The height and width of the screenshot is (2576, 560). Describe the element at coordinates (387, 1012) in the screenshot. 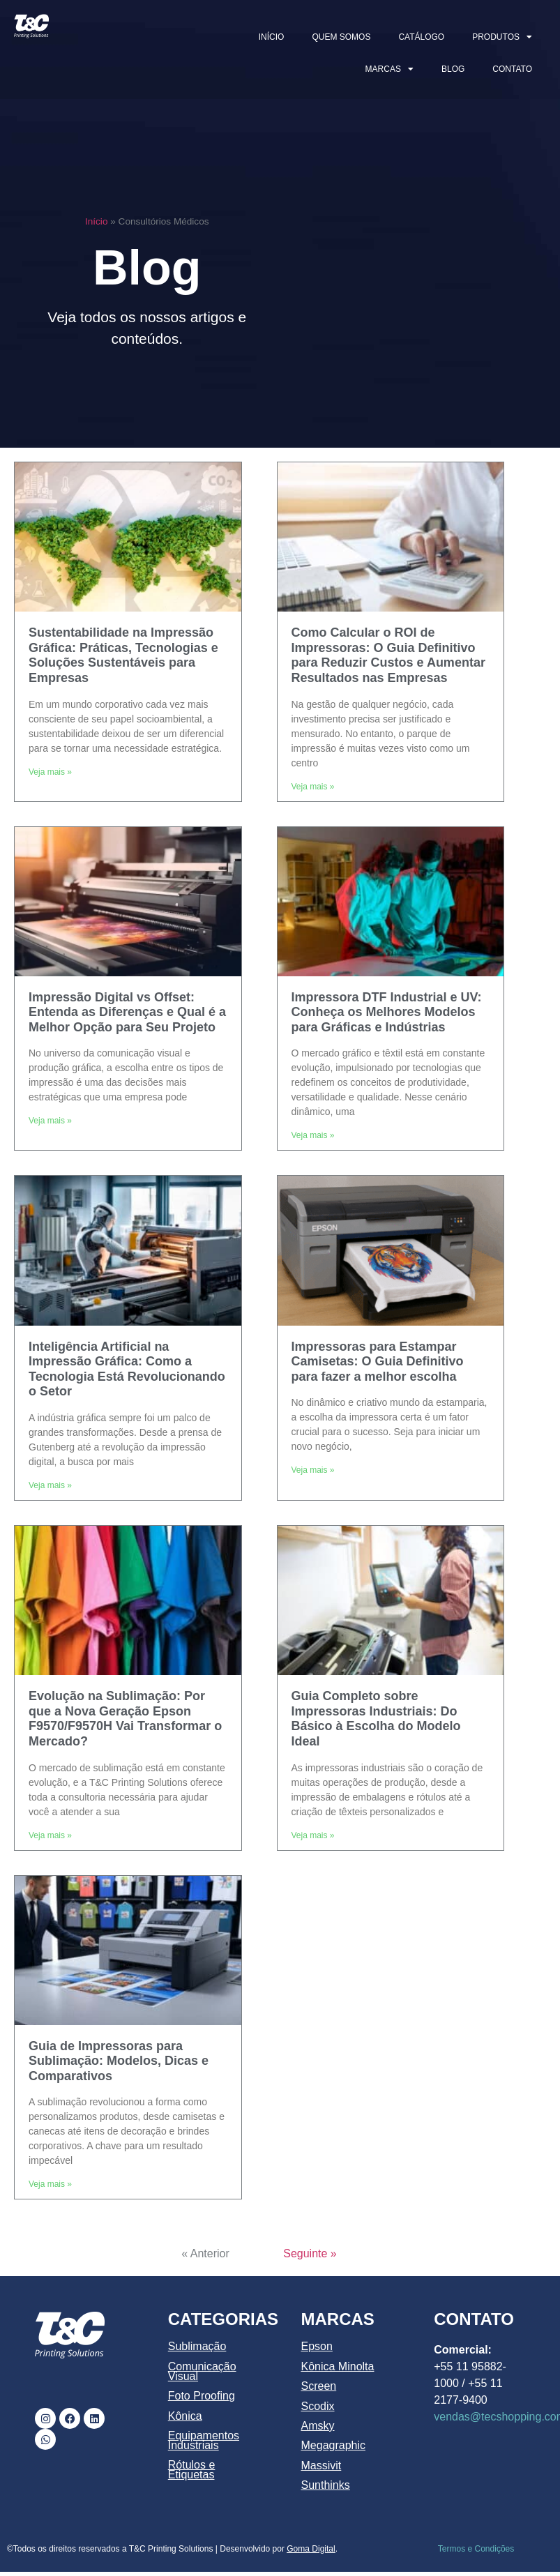

I see `Impressora DTF Industrial e UV: Conheça os Melhores Modelos para Gráficas e Indústrias` at that location.